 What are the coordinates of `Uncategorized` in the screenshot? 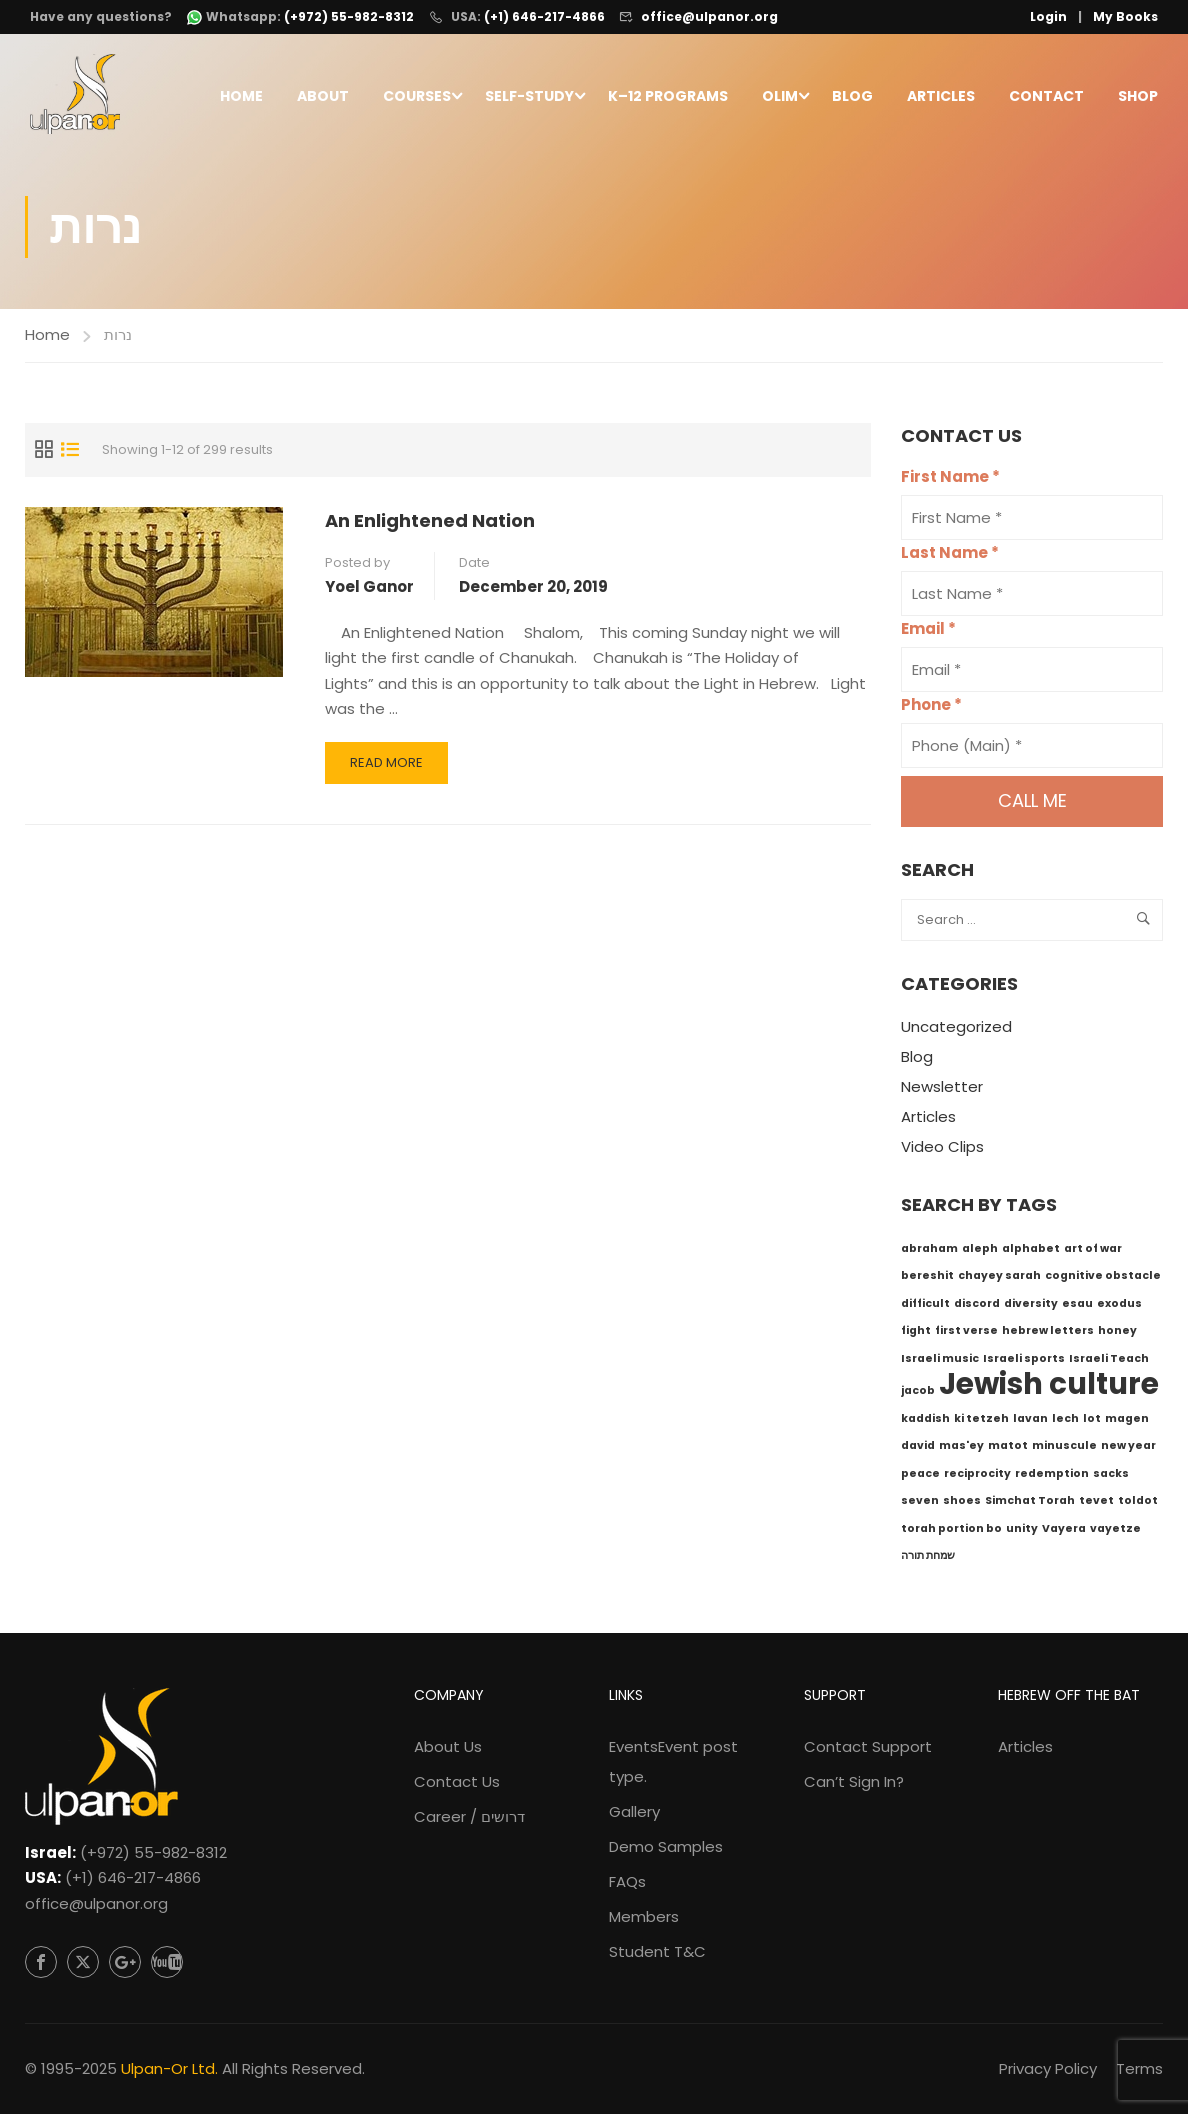 It's located at (956, 1031).